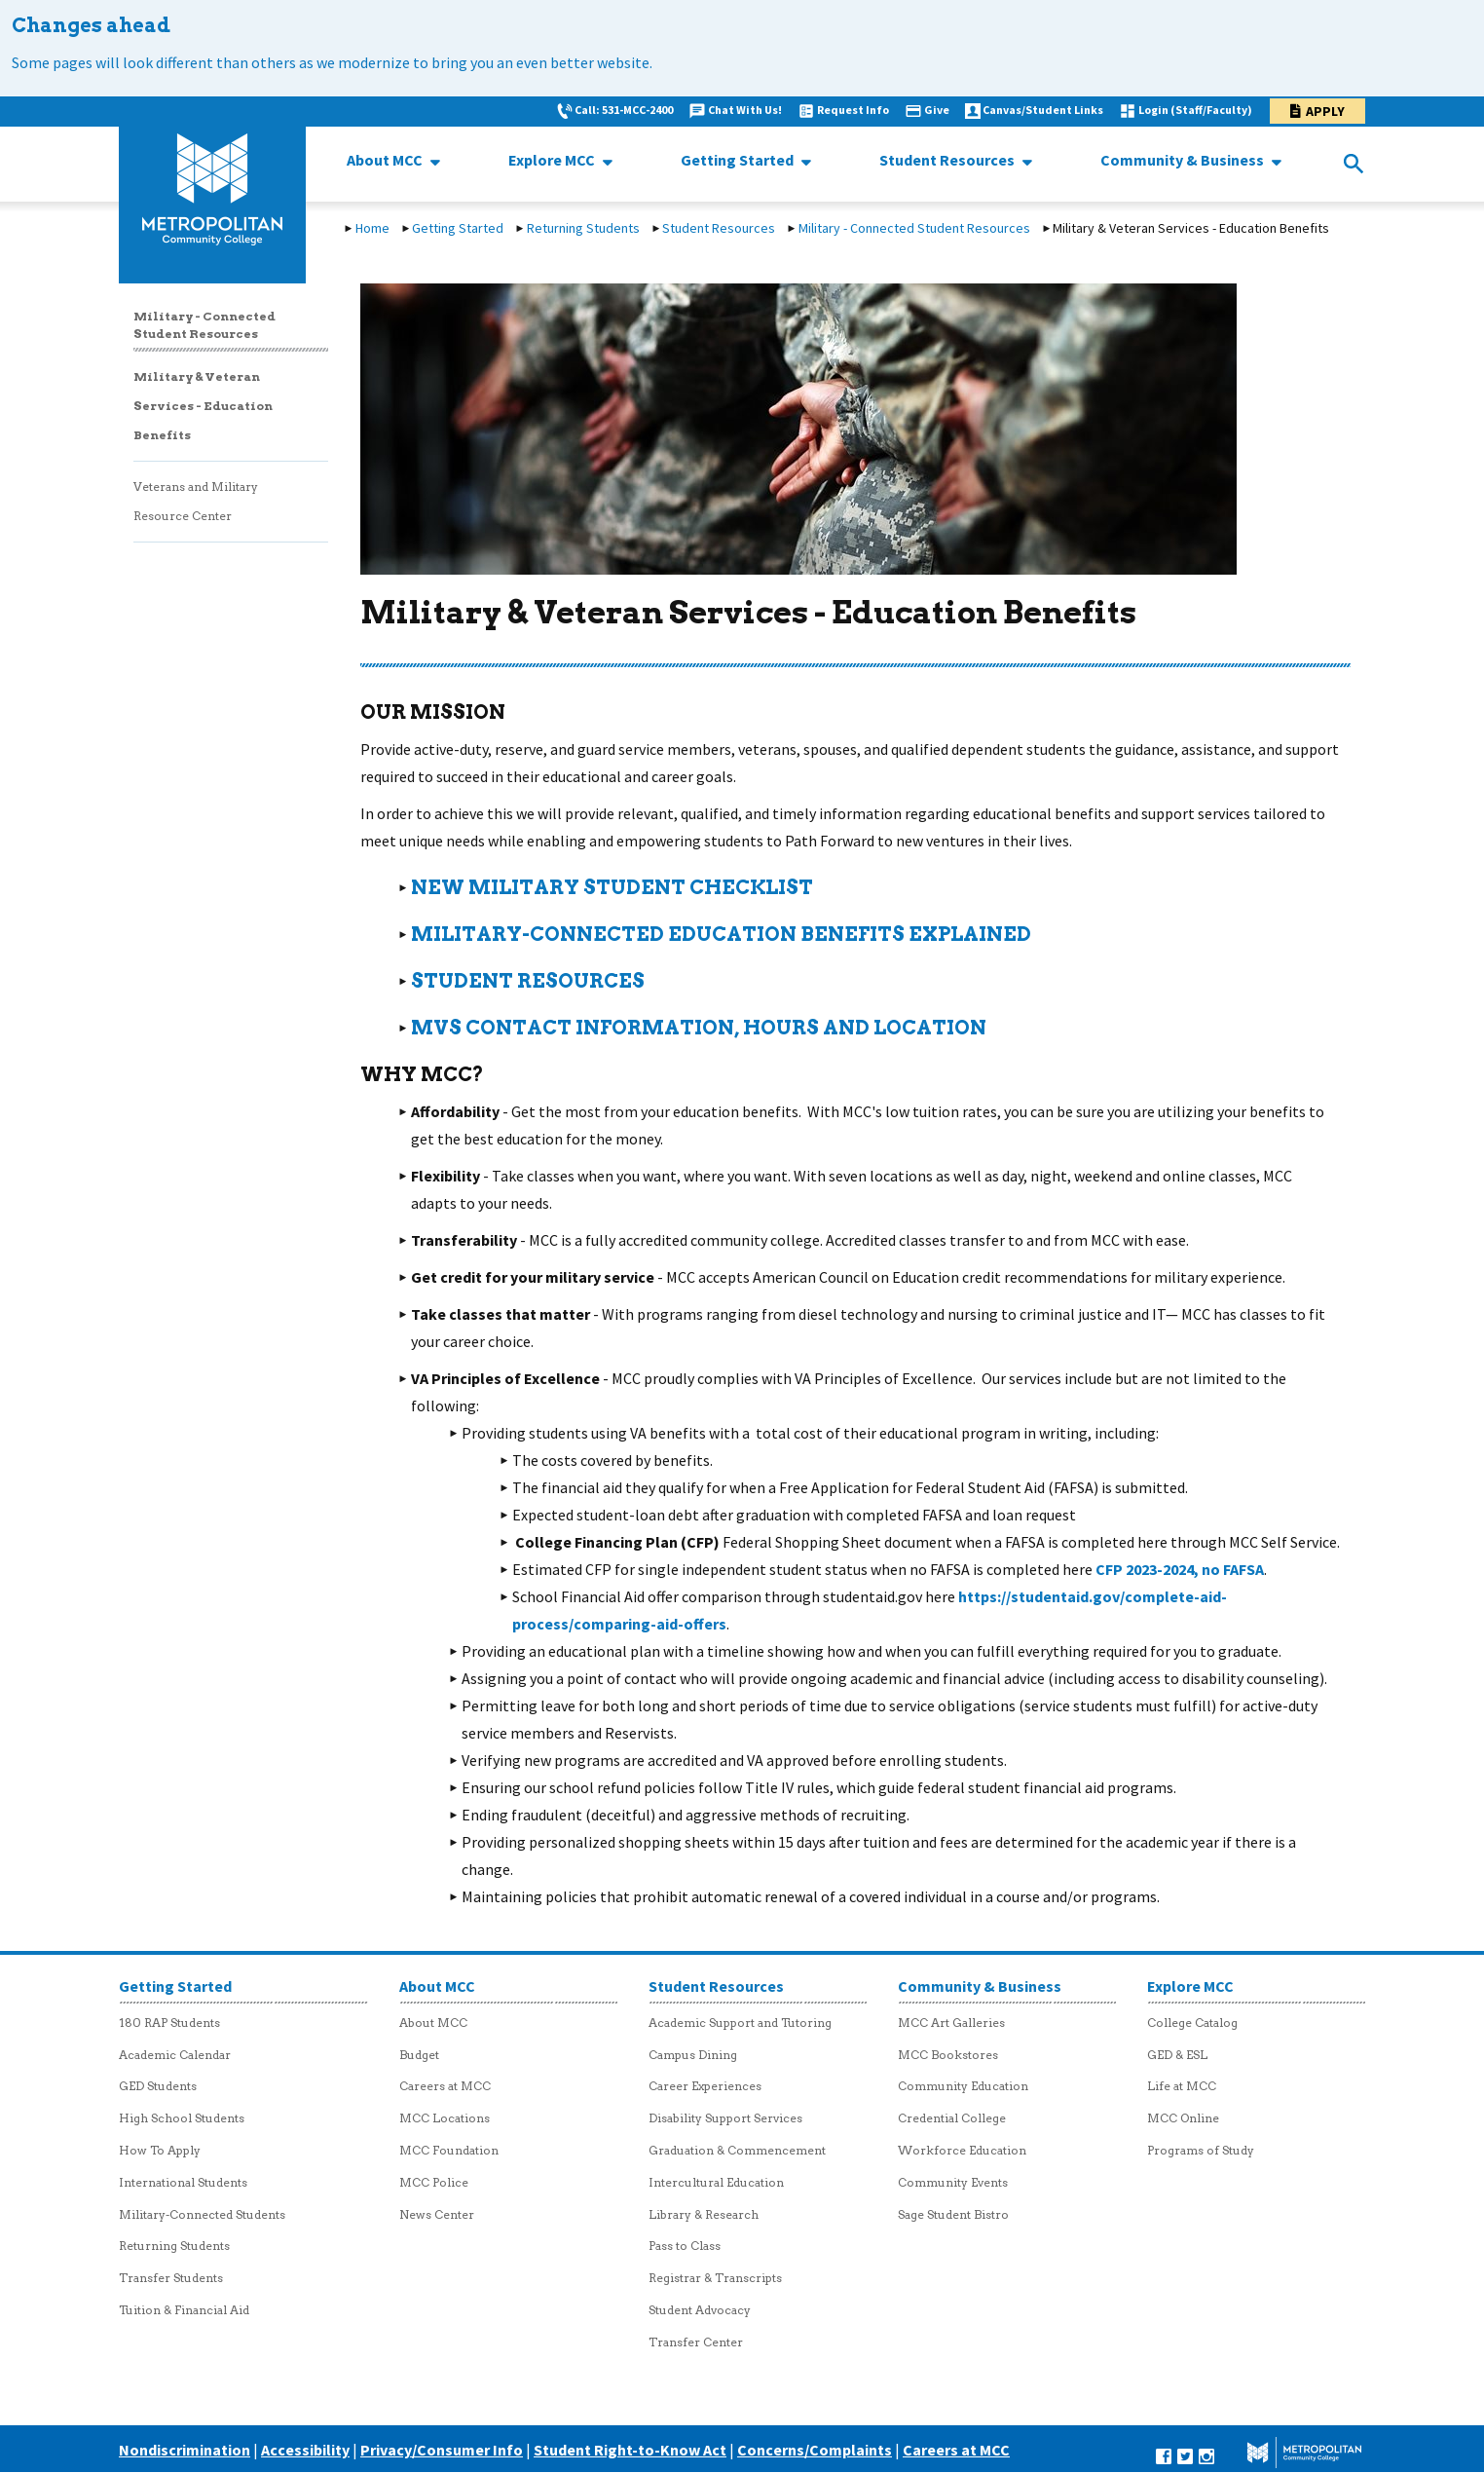  What do you see at coordinates (386, 159) in the screenshot?
I see `About MCC` at bounding box center [386, 159].